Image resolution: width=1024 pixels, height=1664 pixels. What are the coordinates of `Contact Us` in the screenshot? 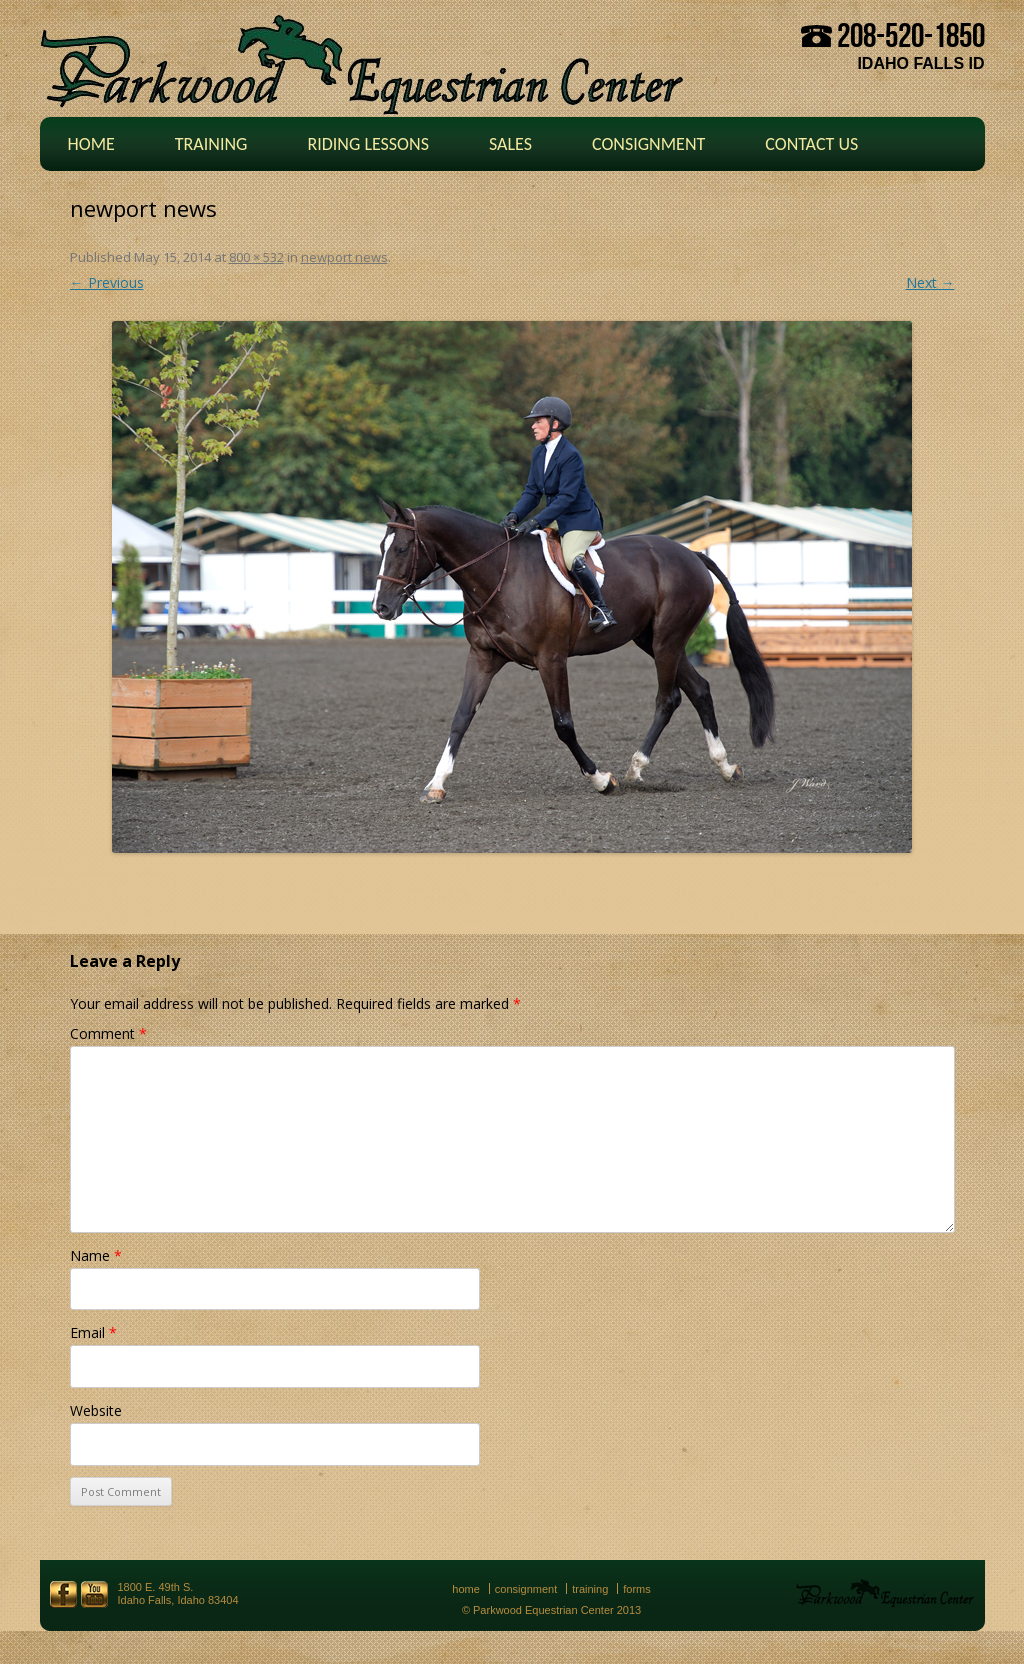 It's located at (811, 144).